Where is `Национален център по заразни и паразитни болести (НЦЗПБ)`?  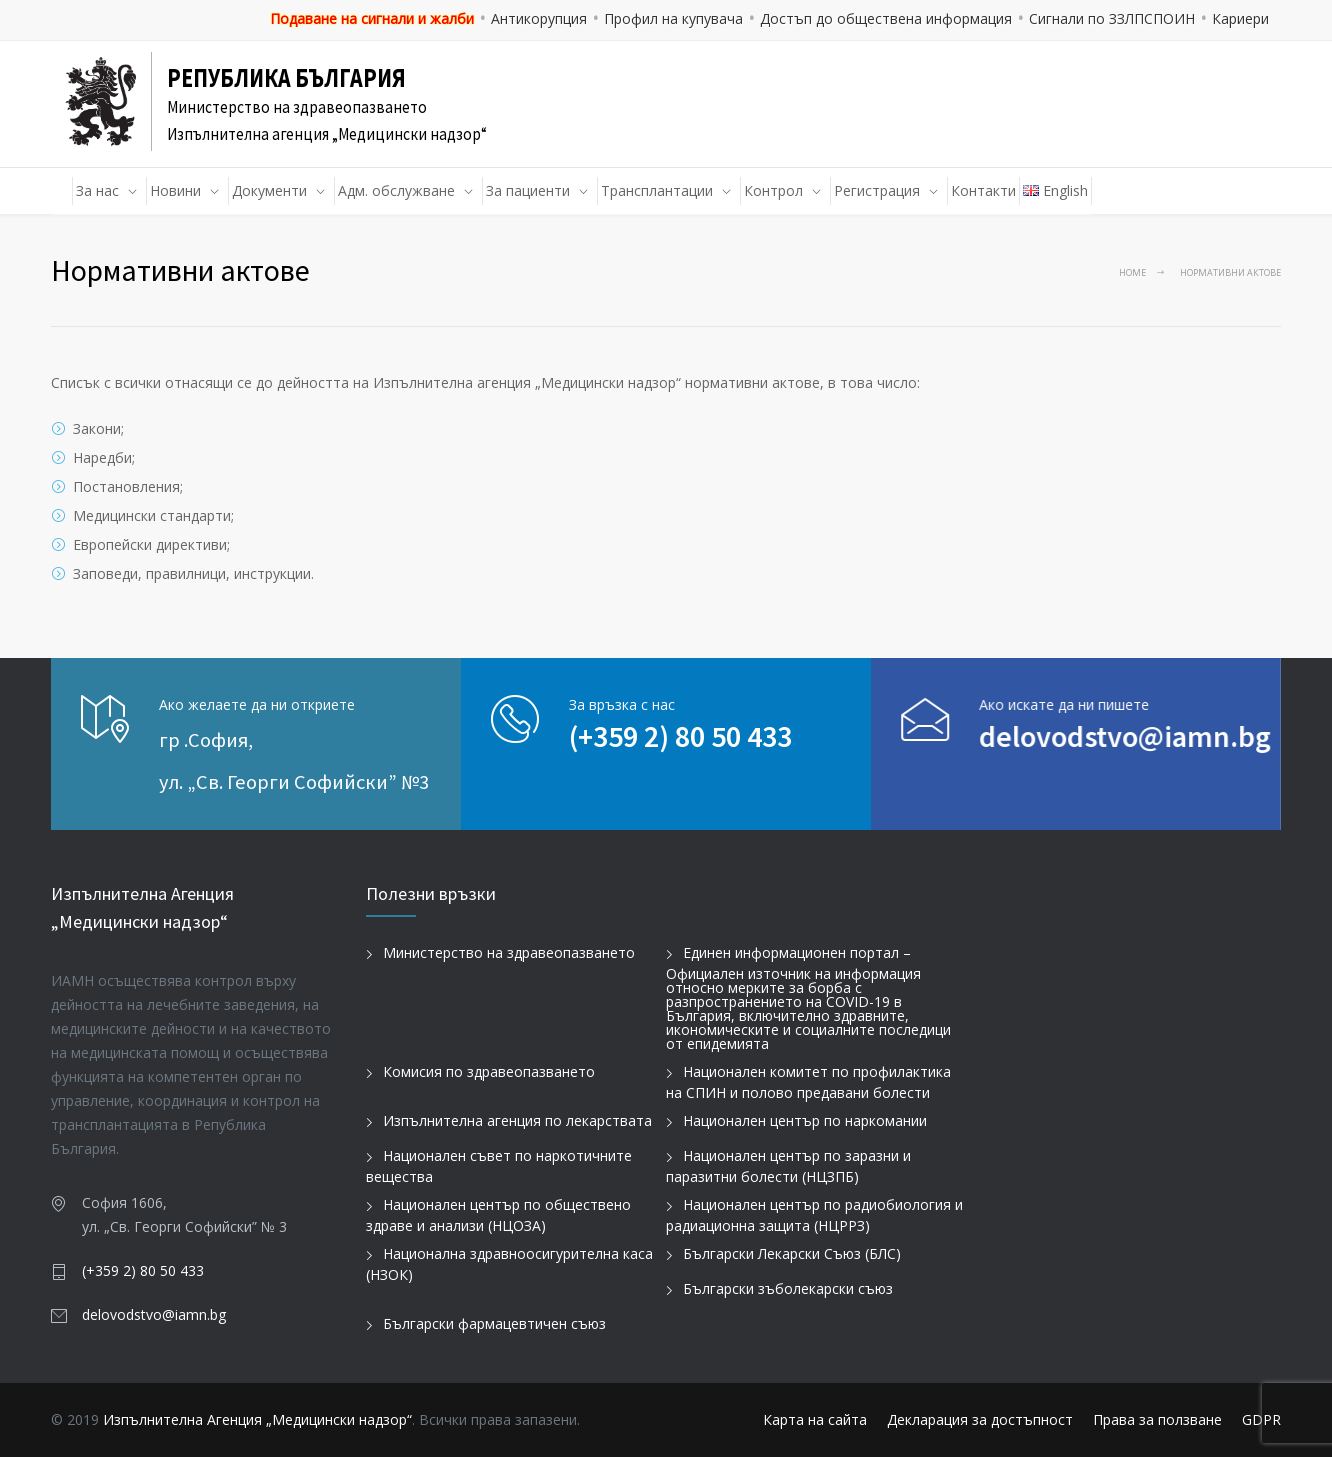 Национален център по заразни и паразитни болести (НЦЗПБ) is located at coordinates (788, 1166).